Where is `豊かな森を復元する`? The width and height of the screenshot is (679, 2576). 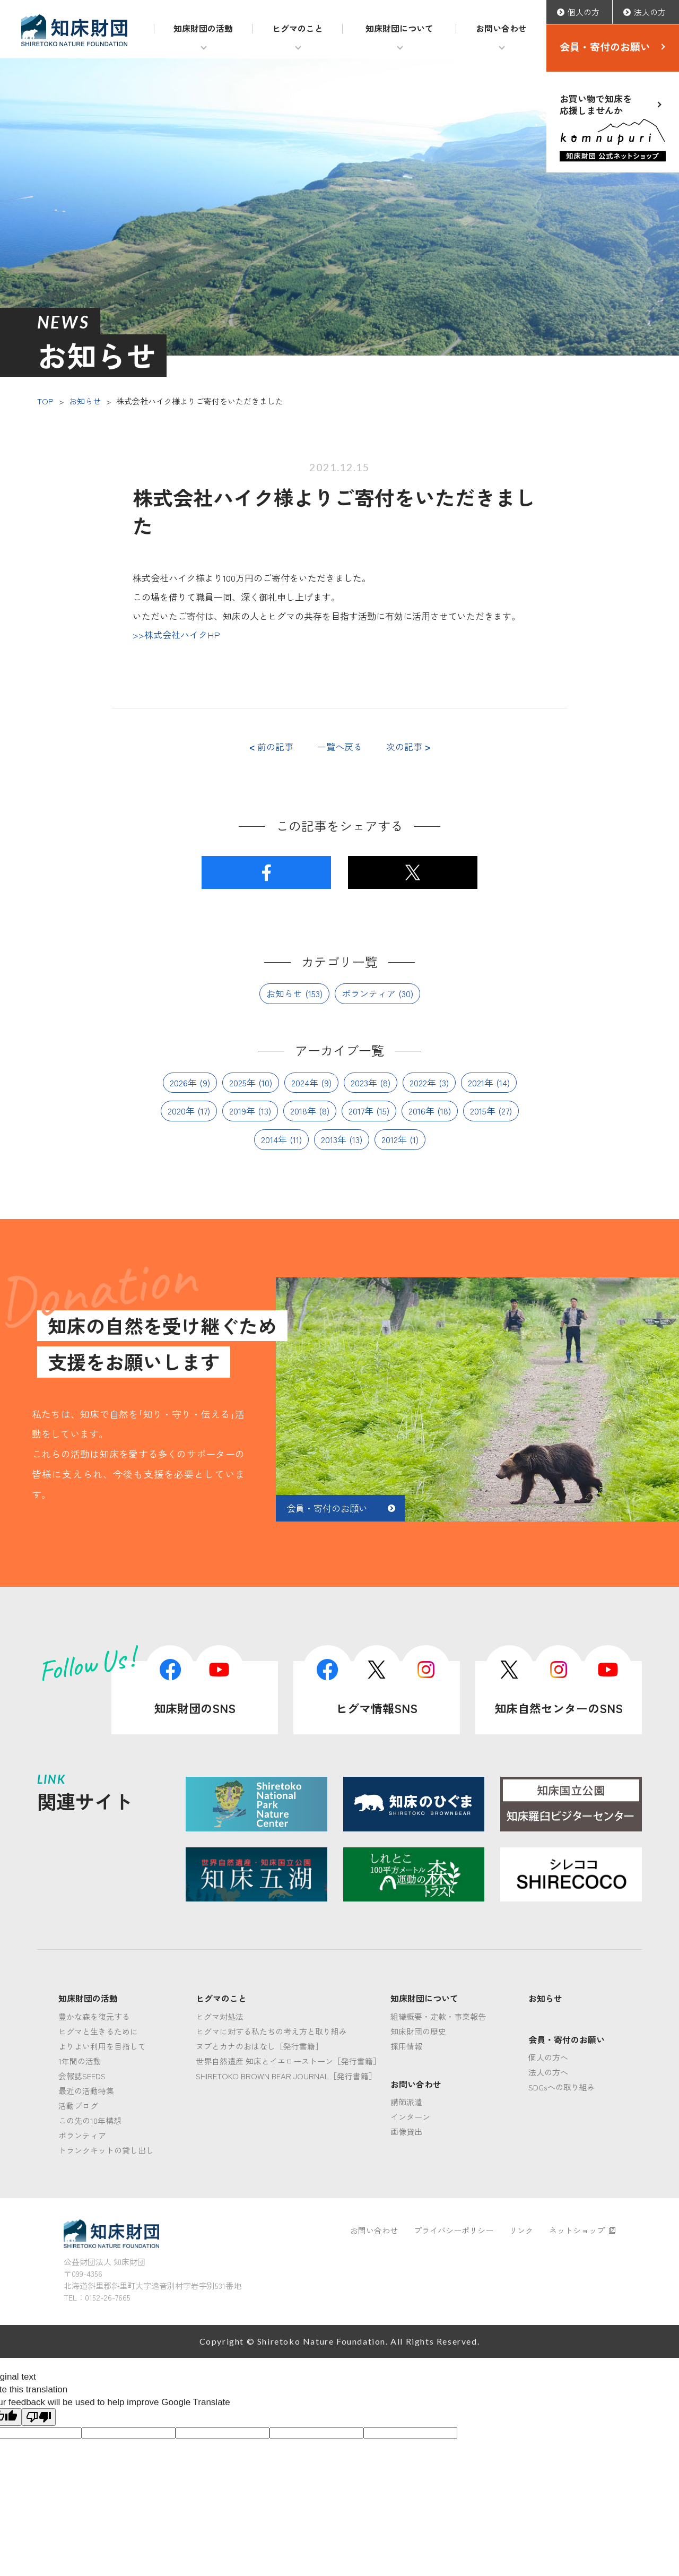
豊かな森を復元する is located at coordinates (94, 2016).